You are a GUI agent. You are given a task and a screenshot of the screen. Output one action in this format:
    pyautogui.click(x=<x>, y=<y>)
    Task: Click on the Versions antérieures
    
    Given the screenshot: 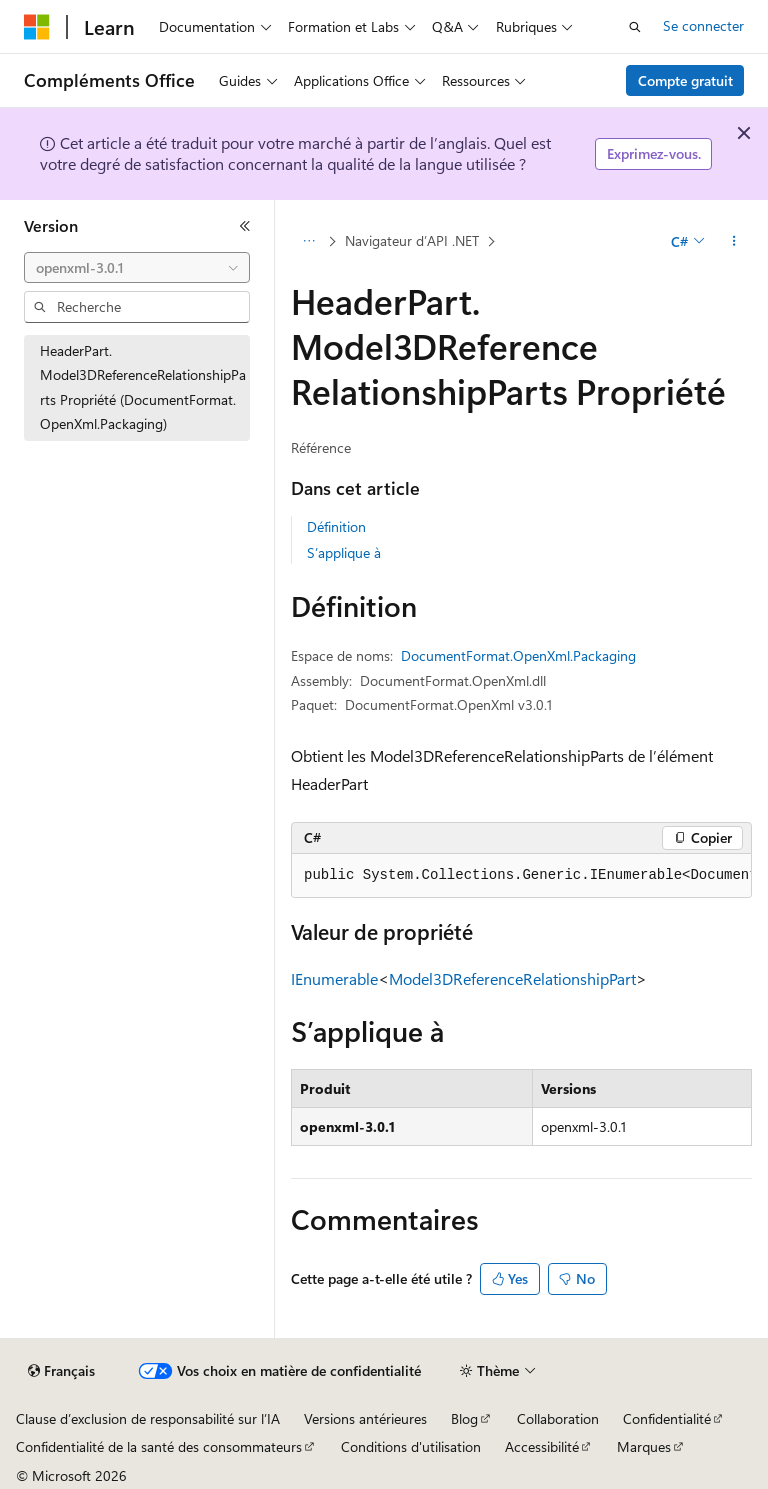 What is the action you would take?
    pyautogui.click(x=365, y=1418)
    